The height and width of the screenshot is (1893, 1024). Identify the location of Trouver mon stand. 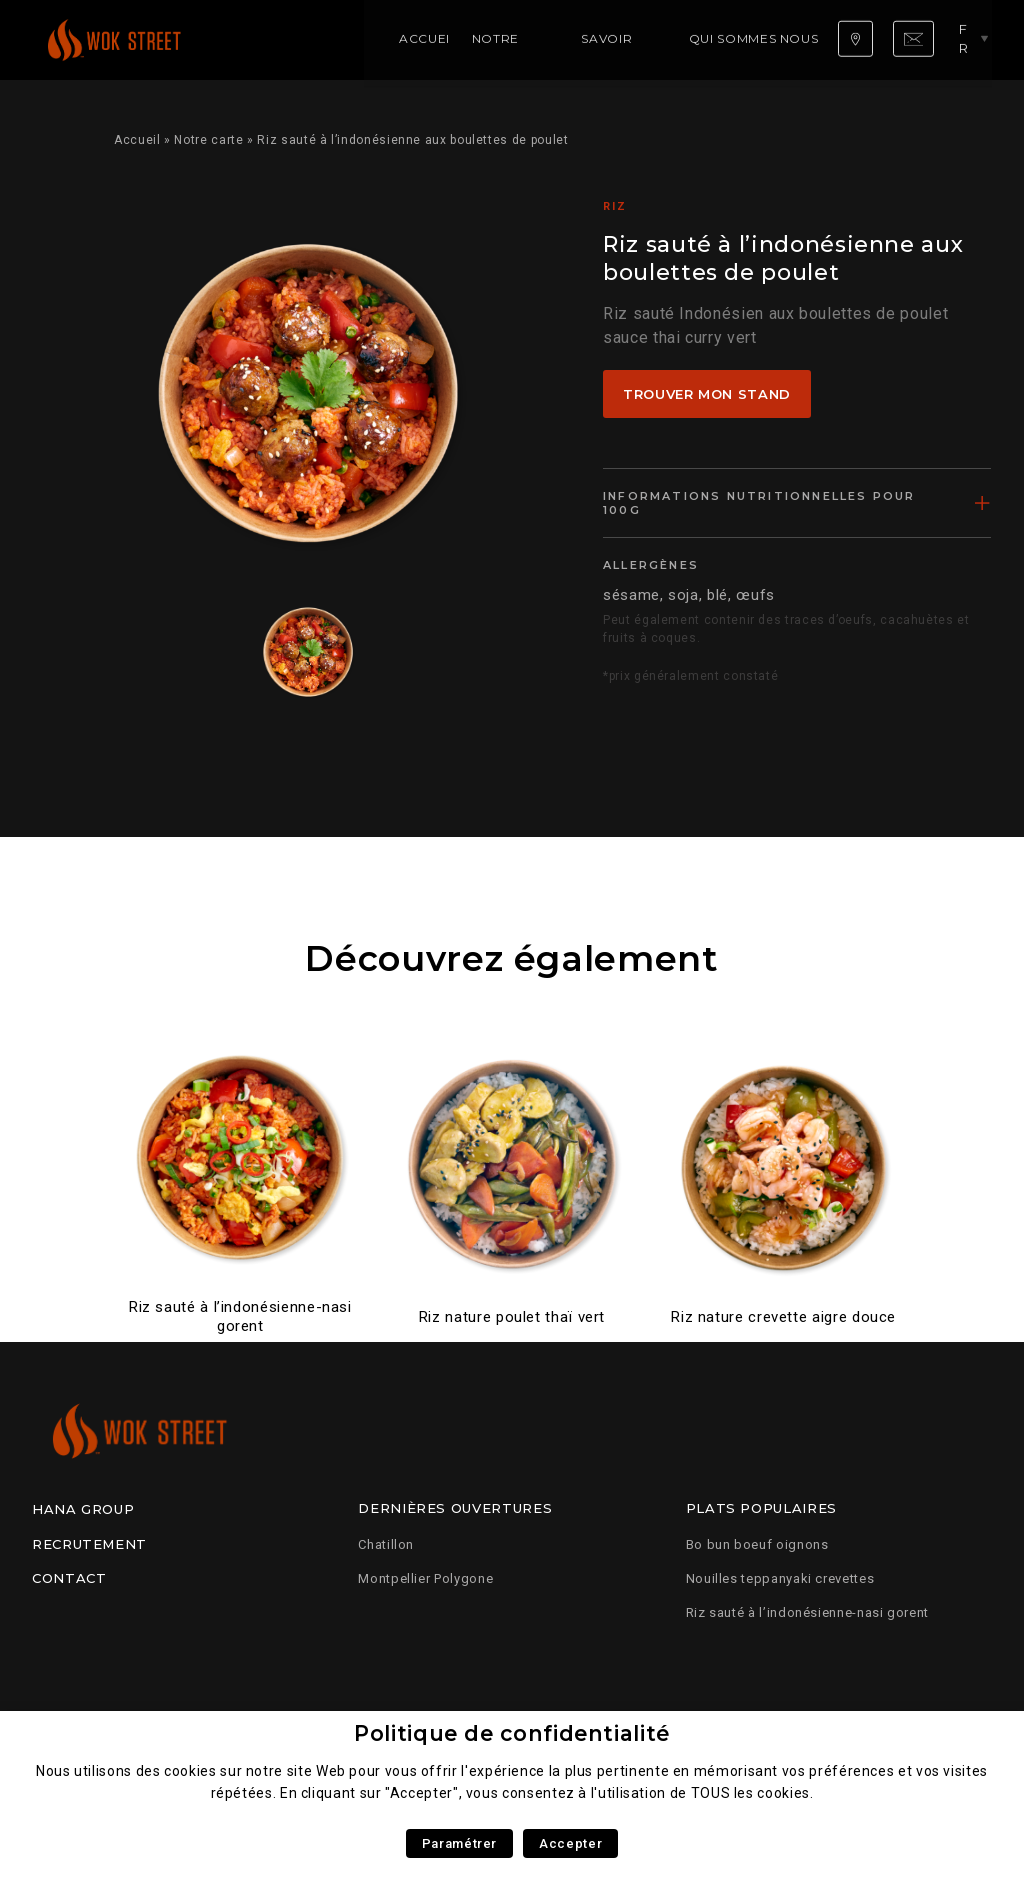
(707, 394).